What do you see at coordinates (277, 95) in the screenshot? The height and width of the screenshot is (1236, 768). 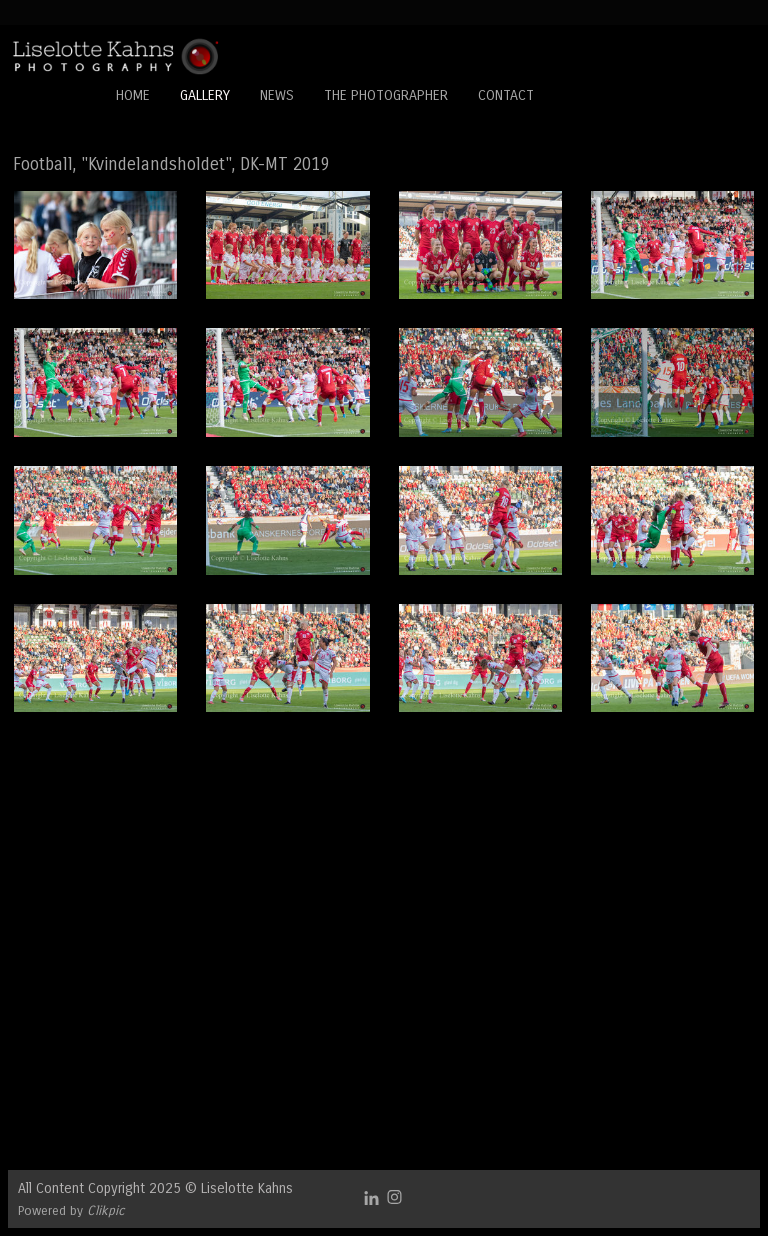 I see `News` at bounding box center [277, 95].